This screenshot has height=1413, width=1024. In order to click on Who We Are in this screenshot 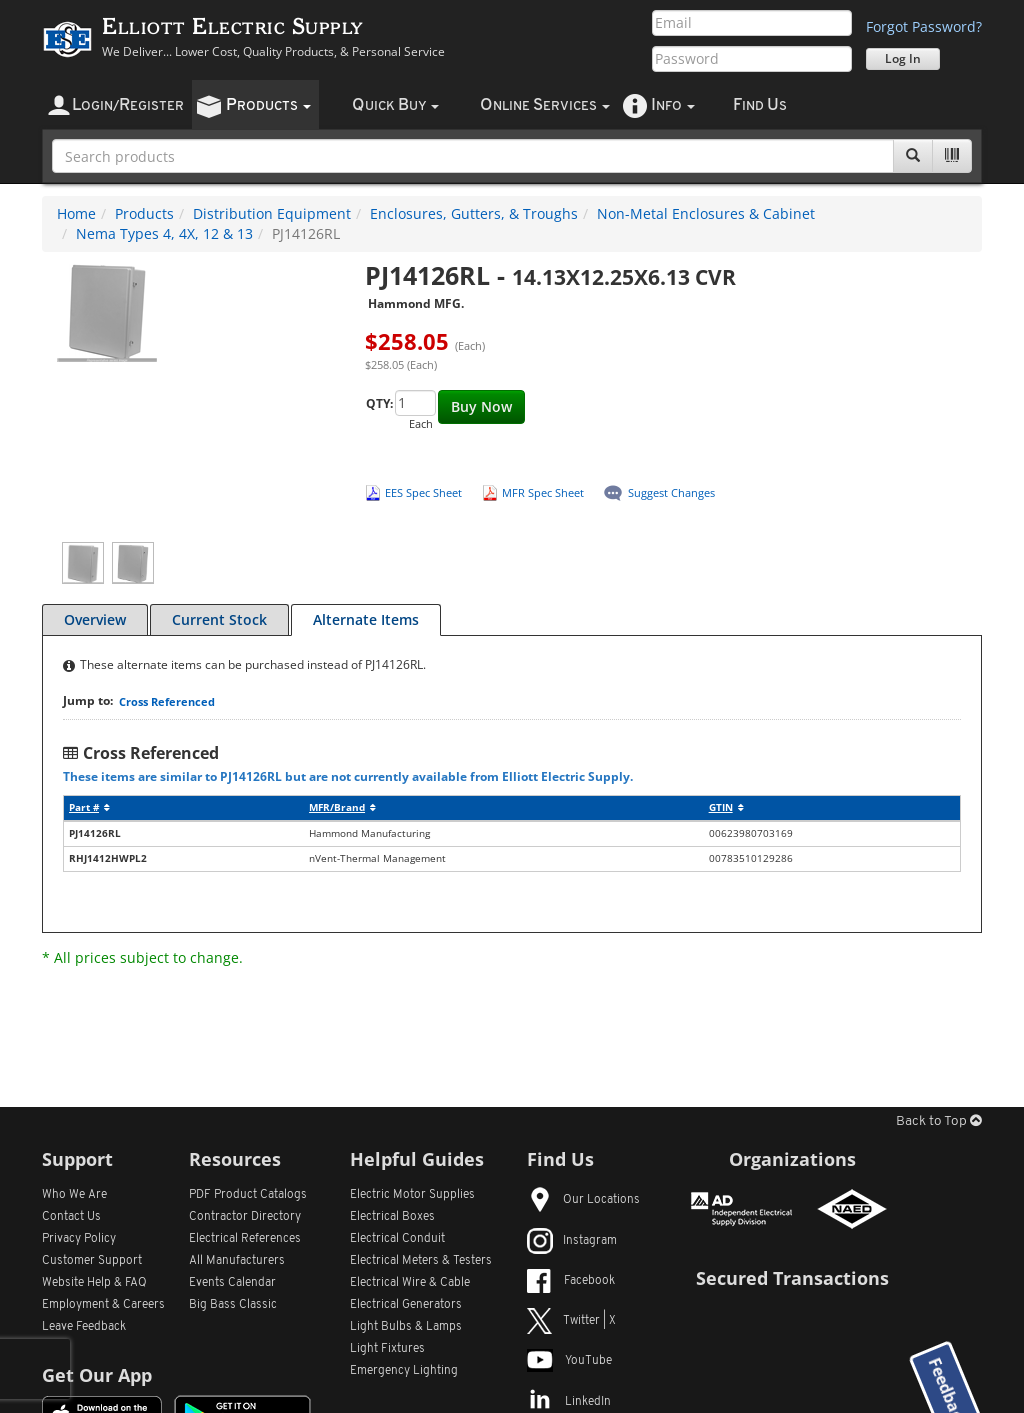, I will do `click(74, 1195)`.